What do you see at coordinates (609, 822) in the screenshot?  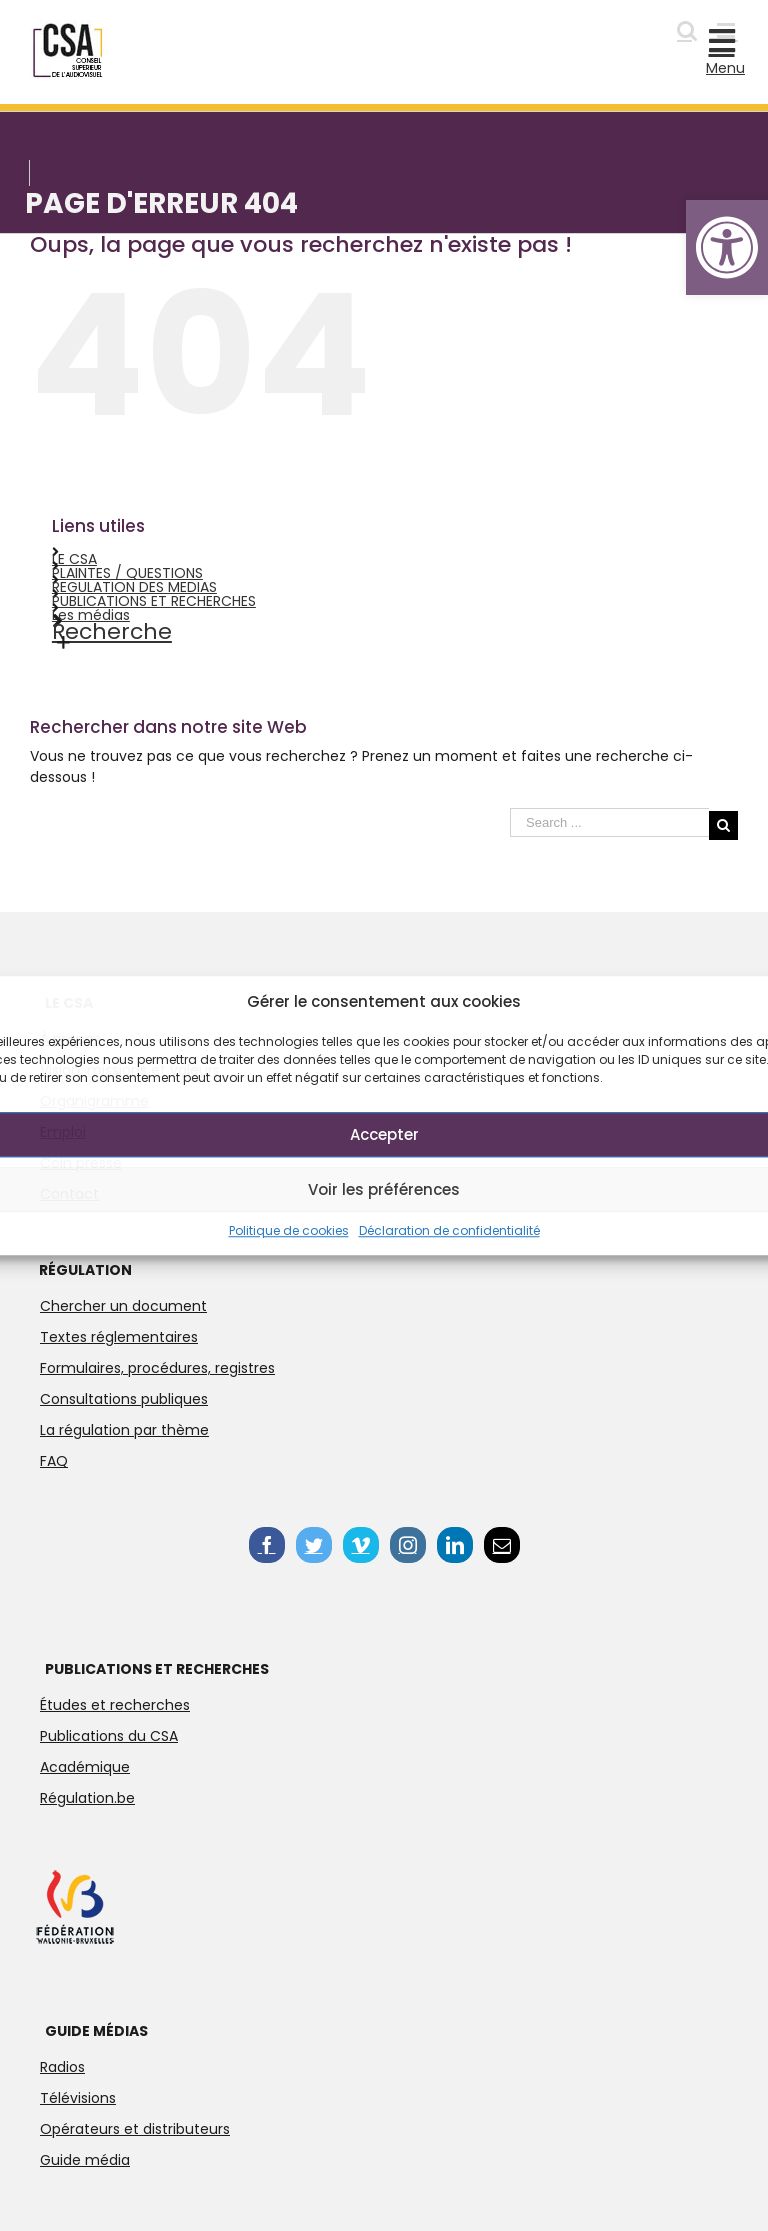 I see `[Search ...]` at bounding box center [609, 822].